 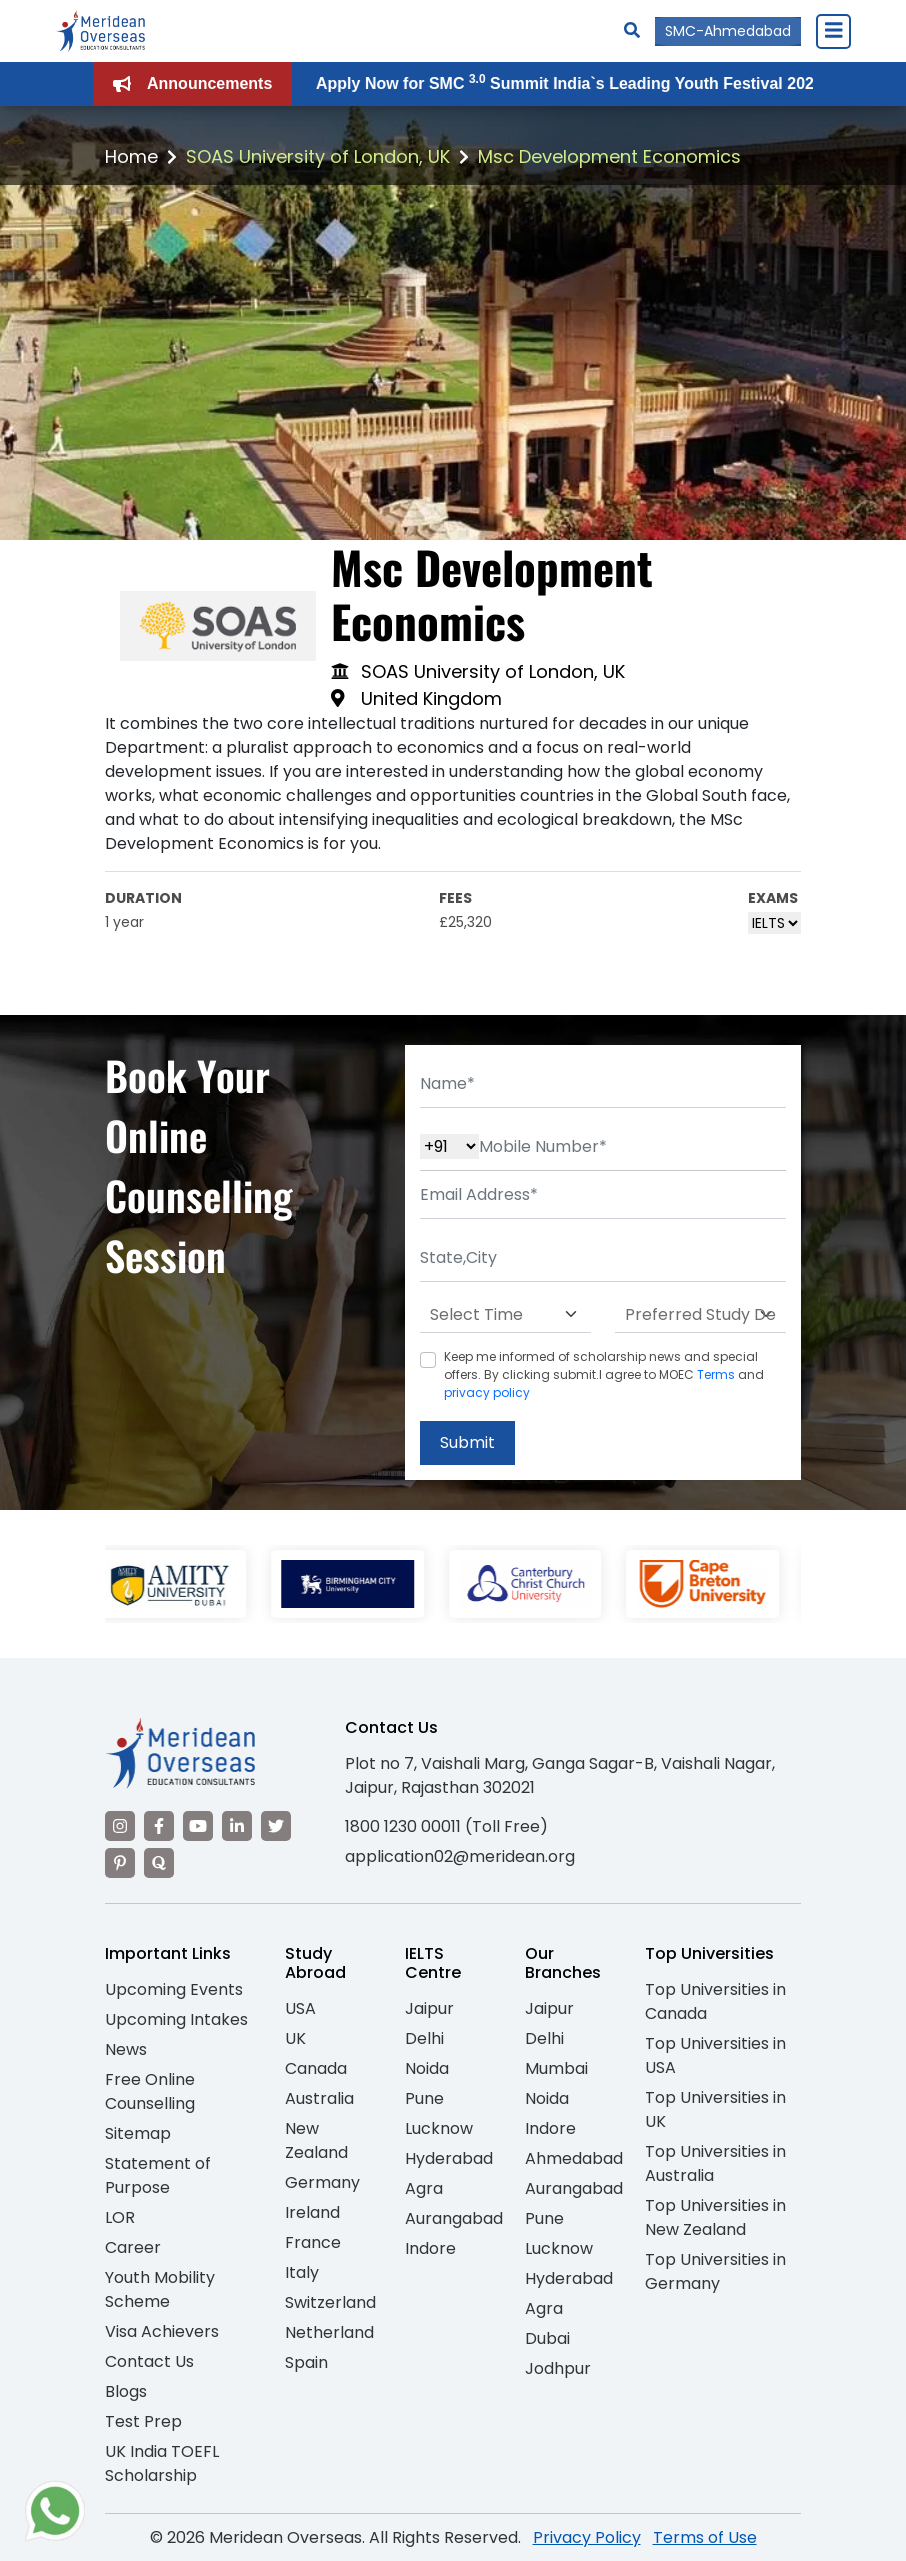 What do you see at coordinates (505, 1315) in the screenshot?
I see `[Default select example]` at bounding box center [505, 1315].